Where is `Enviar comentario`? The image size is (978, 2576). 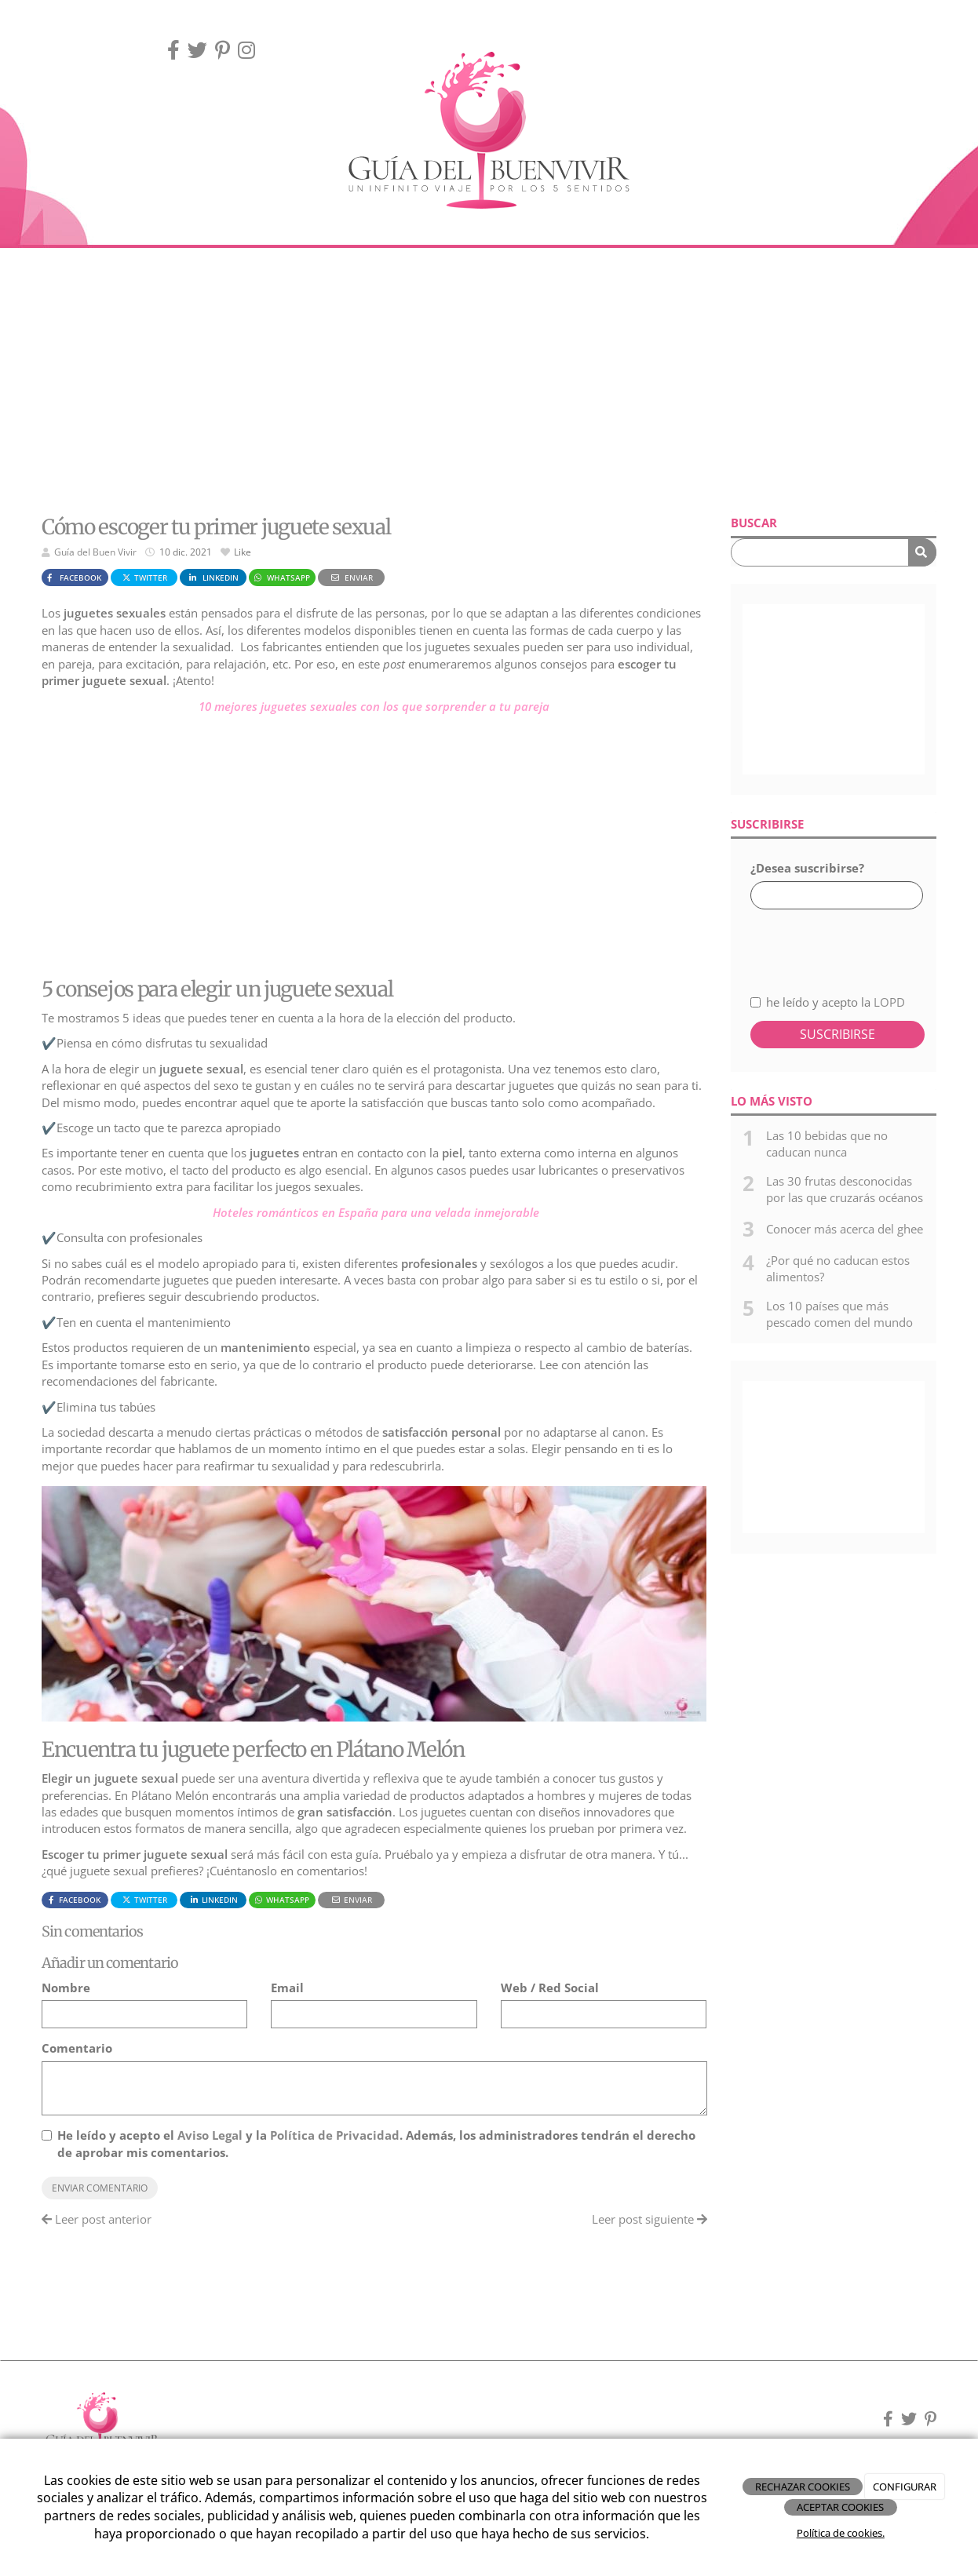 Enviar comentario is located at coordinates (100, 2188).